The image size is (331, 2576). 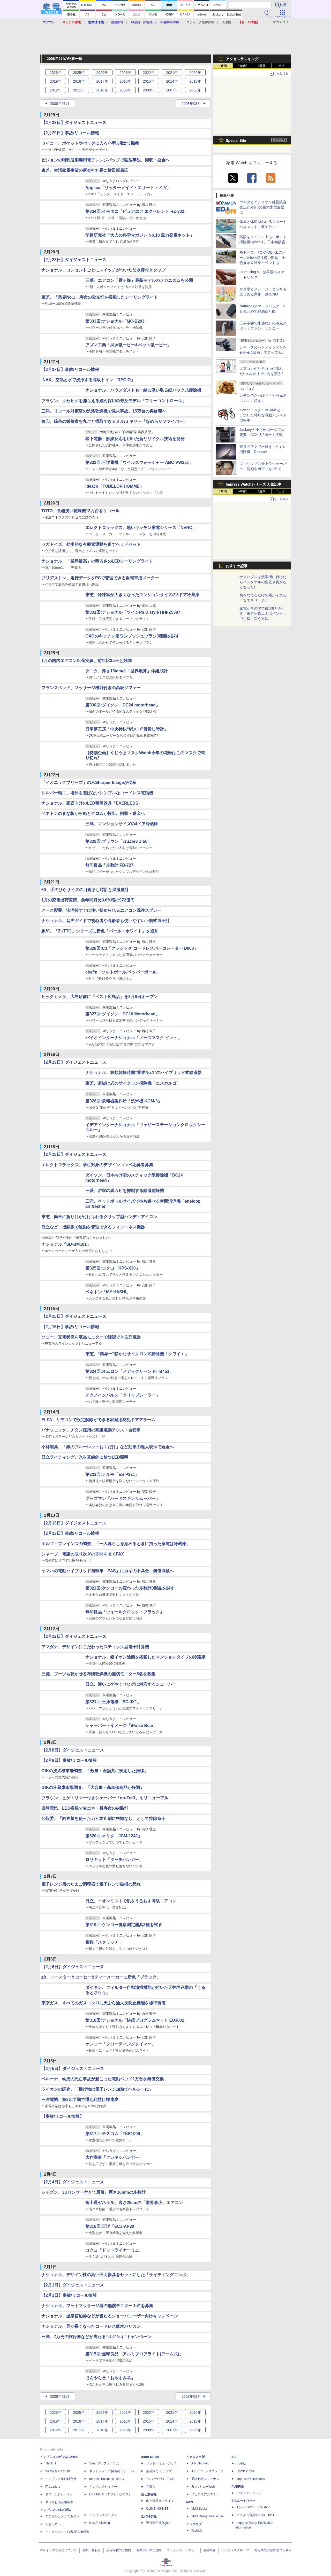 What do you see at coordinates (113, 1702) in the screenshot?
I see `第321回:三洋電機「SC-JX1」` at bounding box center [113, 1702].